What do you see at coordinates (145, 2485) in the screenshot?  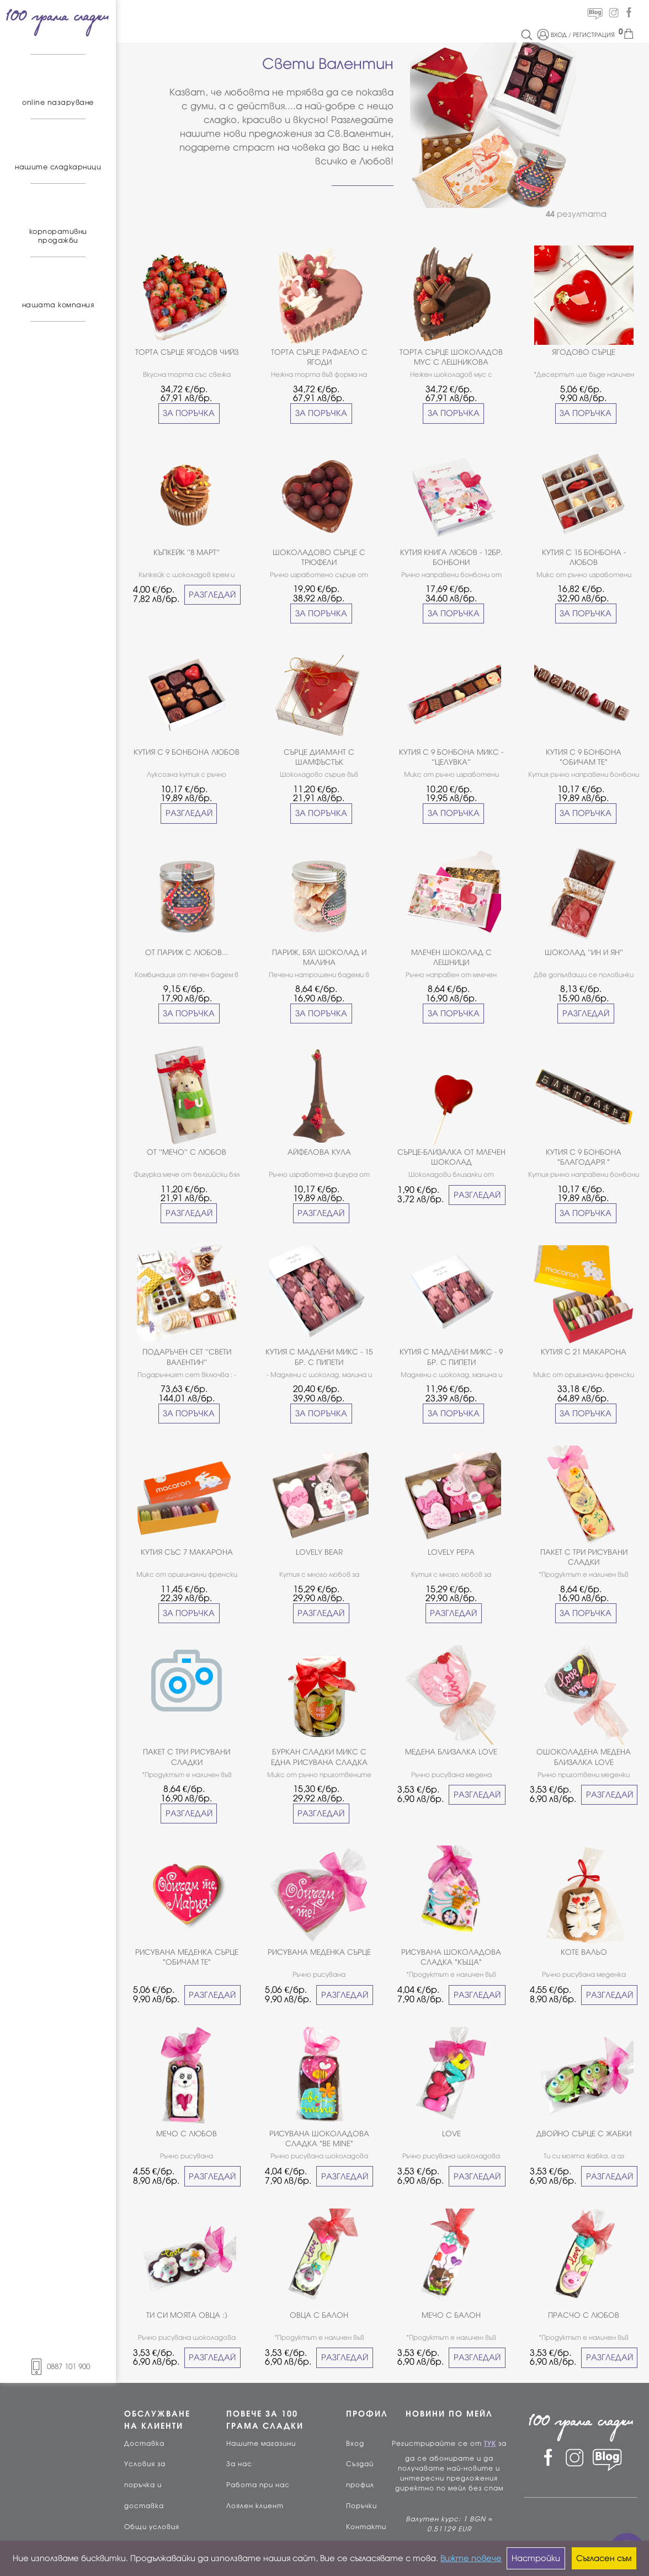 I see `Условия за поръчка и доставка` at bounding box center [145, 2485].